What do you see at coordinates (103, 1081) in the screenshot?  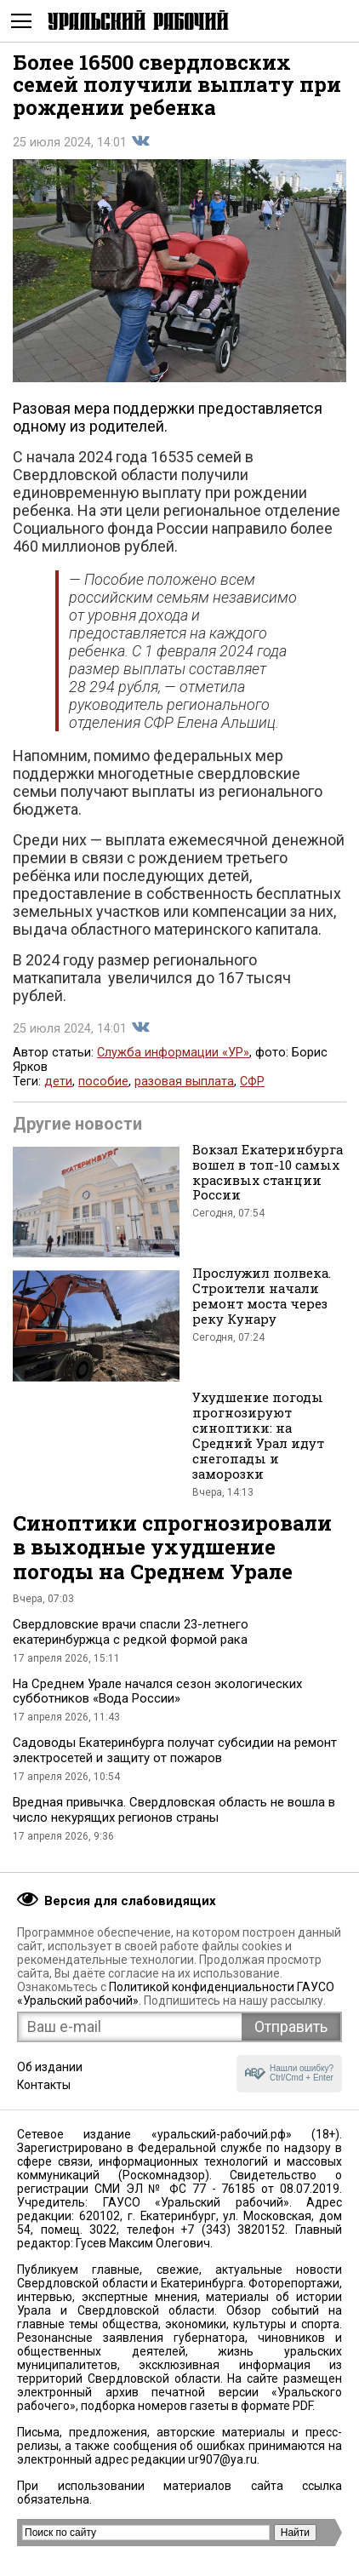 I see `пособие` at bounding box center [103, 1081].